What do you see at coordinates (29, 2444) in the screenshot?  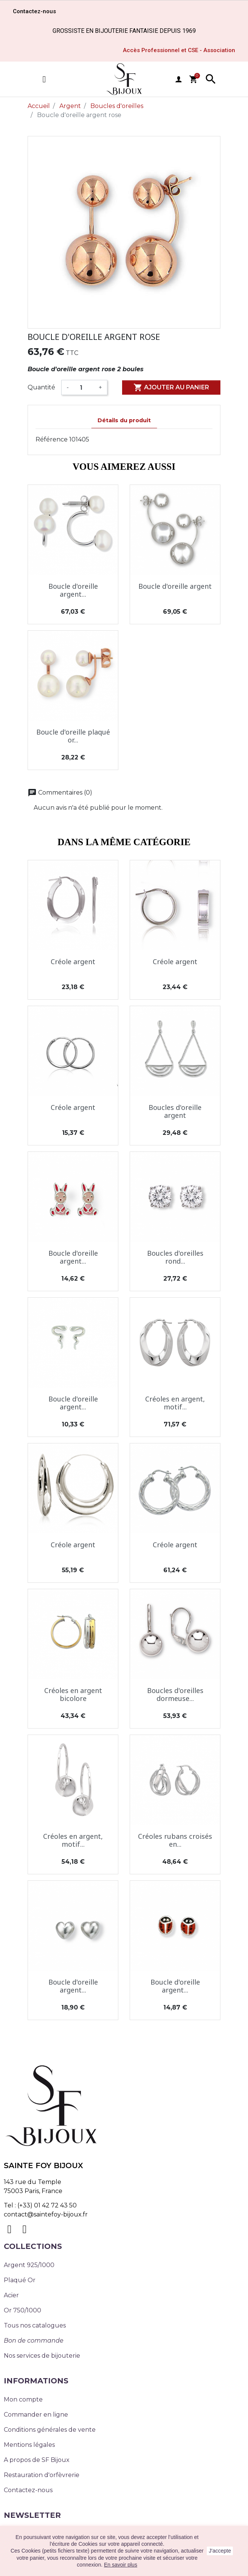 I see `Mentions légales` at bounding box center [29, 2444].